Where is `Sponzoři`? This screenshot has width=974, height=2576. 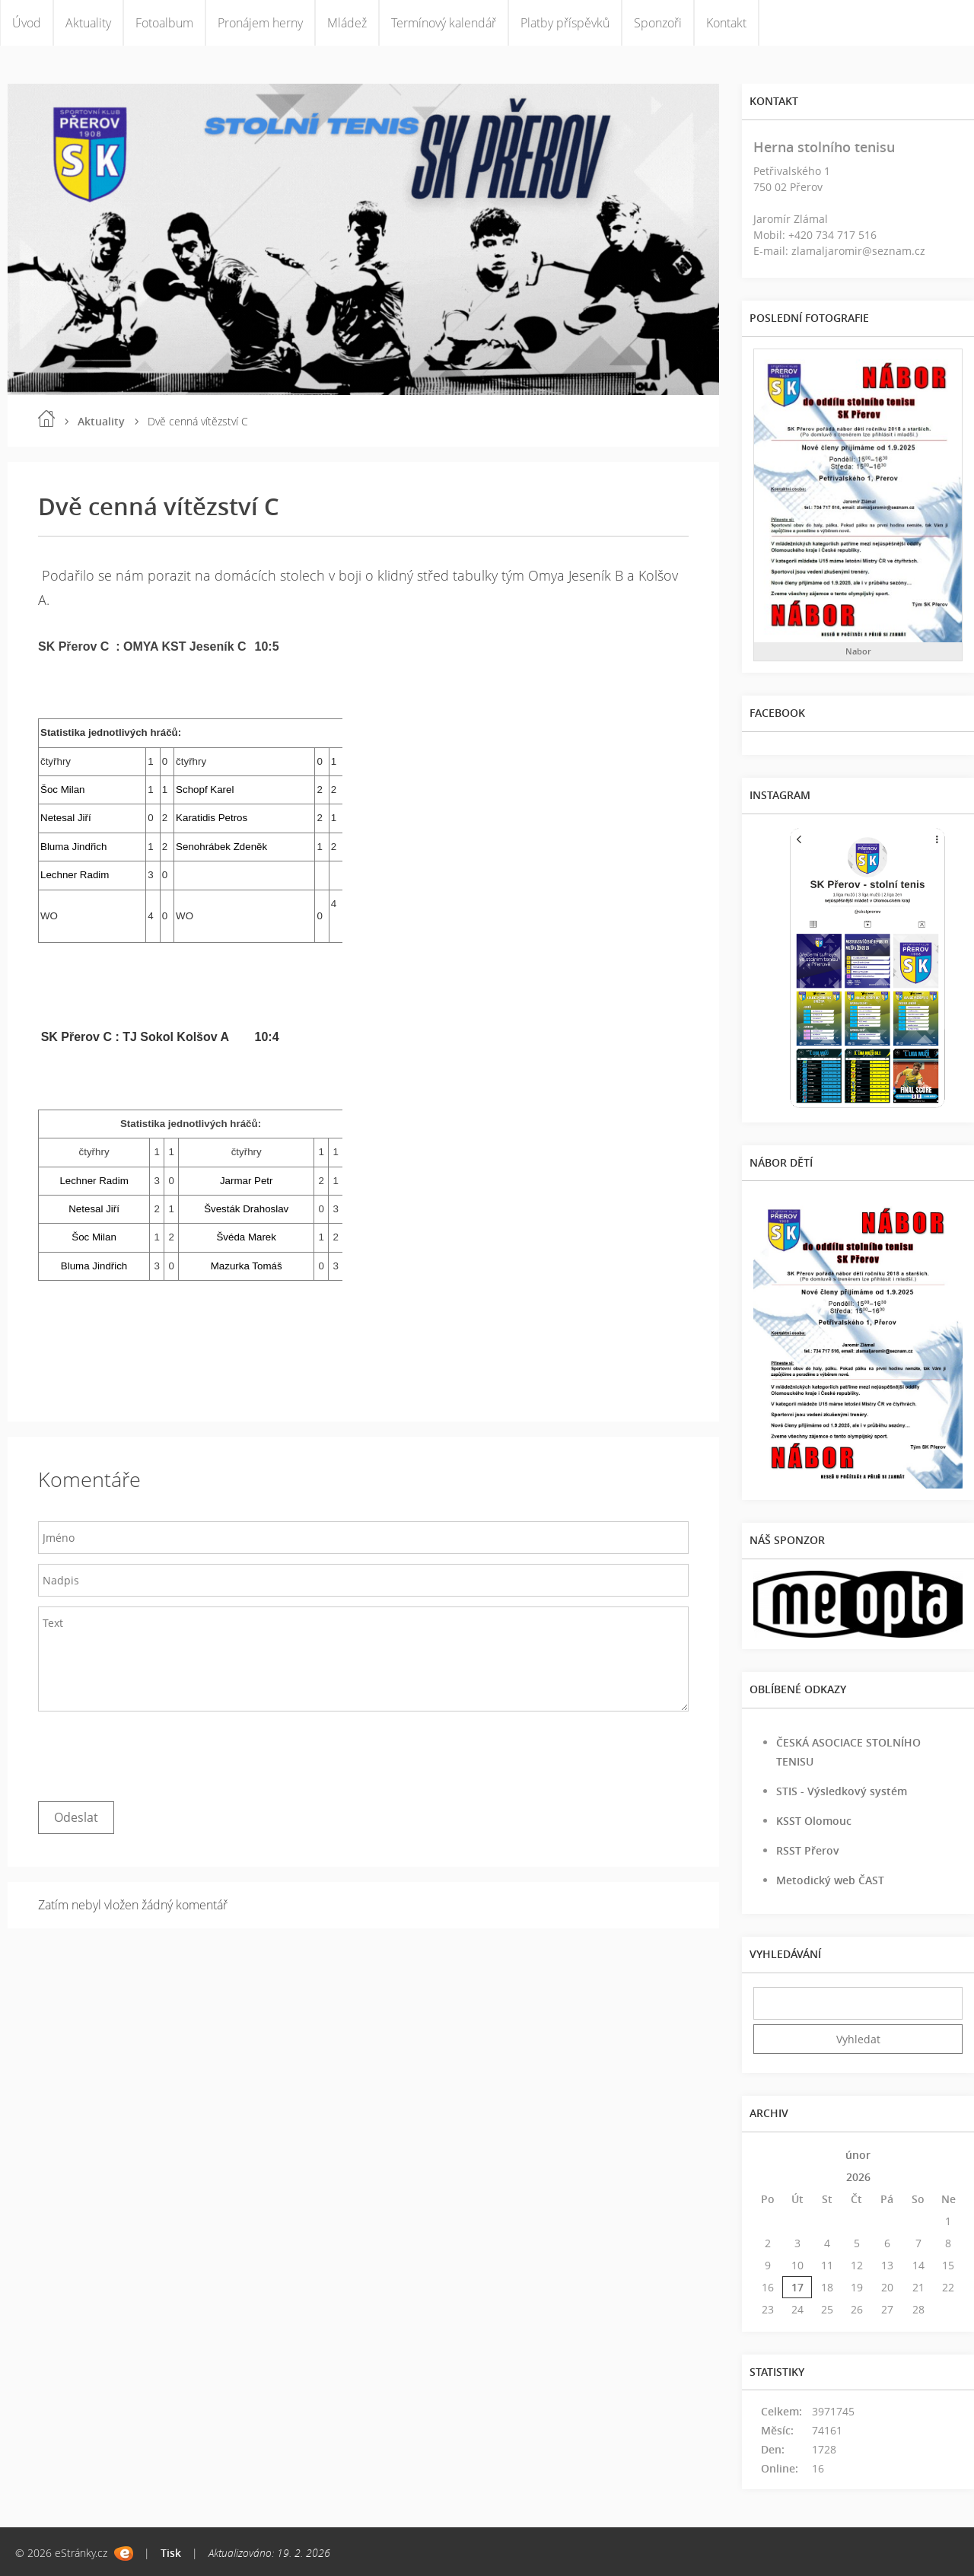
Sponzoři is located at coordinates (658, 22).